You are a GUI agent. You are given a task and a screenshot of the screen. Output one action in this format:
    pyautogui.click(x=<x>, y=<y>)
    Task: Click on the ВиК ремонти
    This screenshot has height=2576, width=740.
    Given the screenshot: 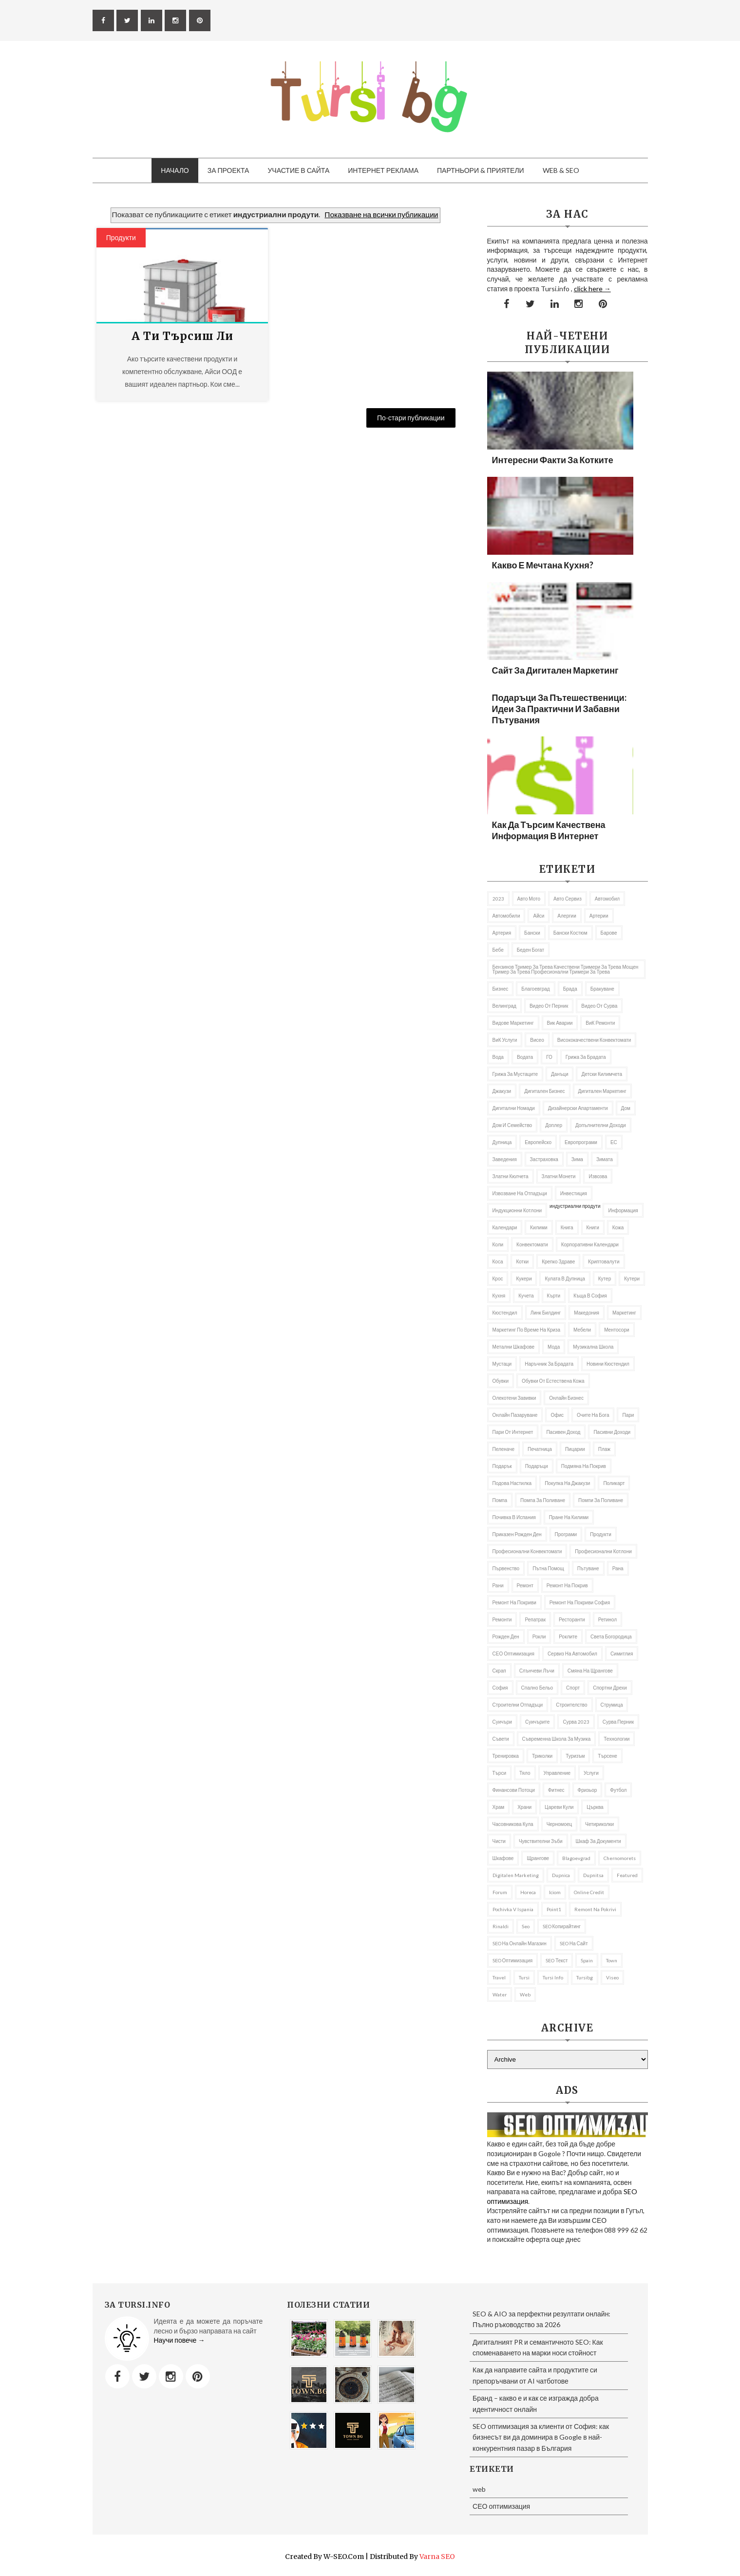 What is the action you would take?
    pyautogui.click(x=600, y=1023)
    